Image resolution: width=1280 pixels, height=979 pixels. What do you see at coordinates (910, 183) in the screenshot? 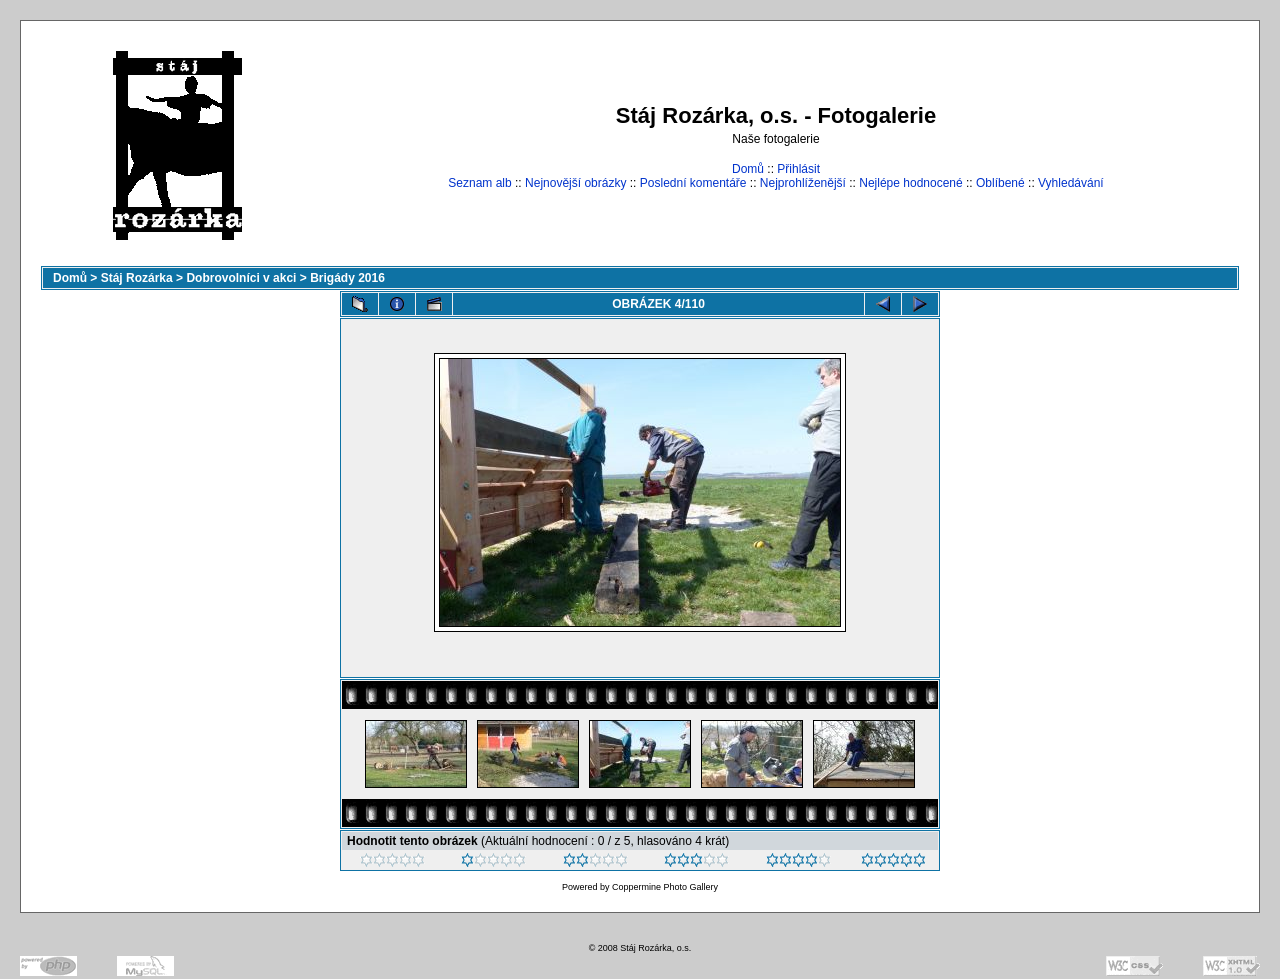
I see `Nejlépe hodnocené` at bounding box center [910, 183].